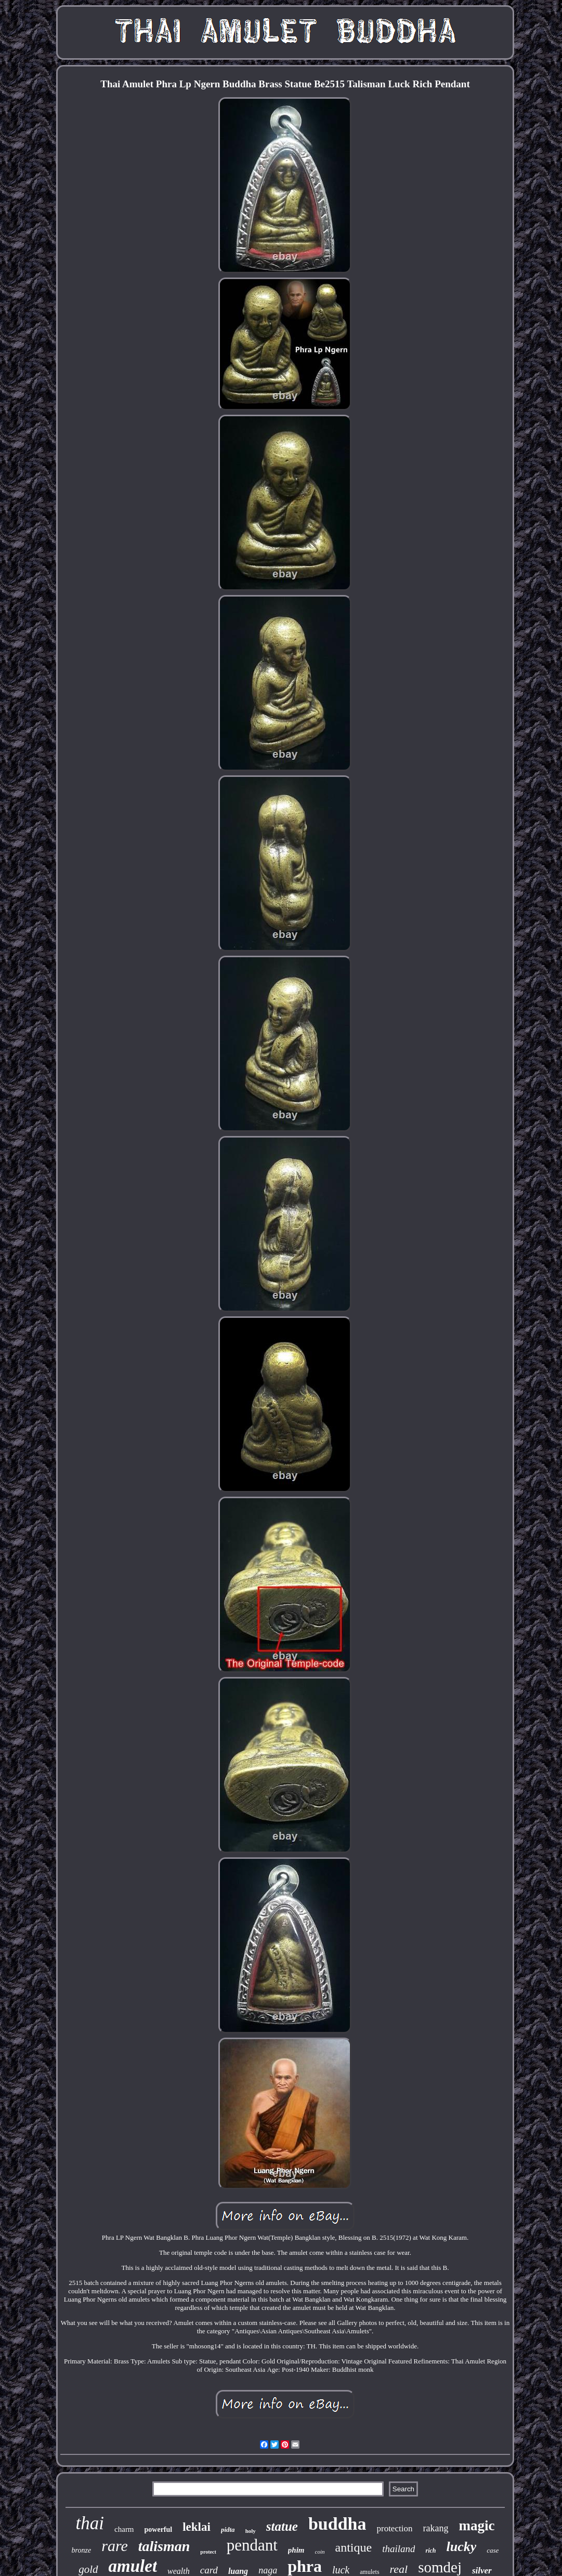 Image resolution: width=562 pixels, height=2576 pixels. I want to click on rare, so click(114, 2545).